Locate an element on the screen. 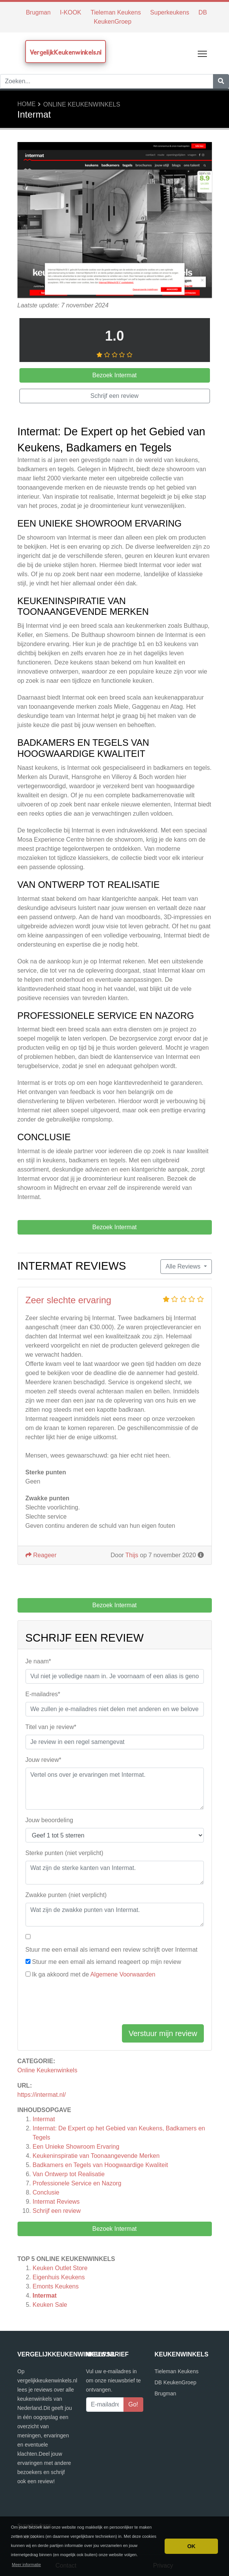 This screenshot has height=2576, width=229. Home is located at coordinates (27, 104).